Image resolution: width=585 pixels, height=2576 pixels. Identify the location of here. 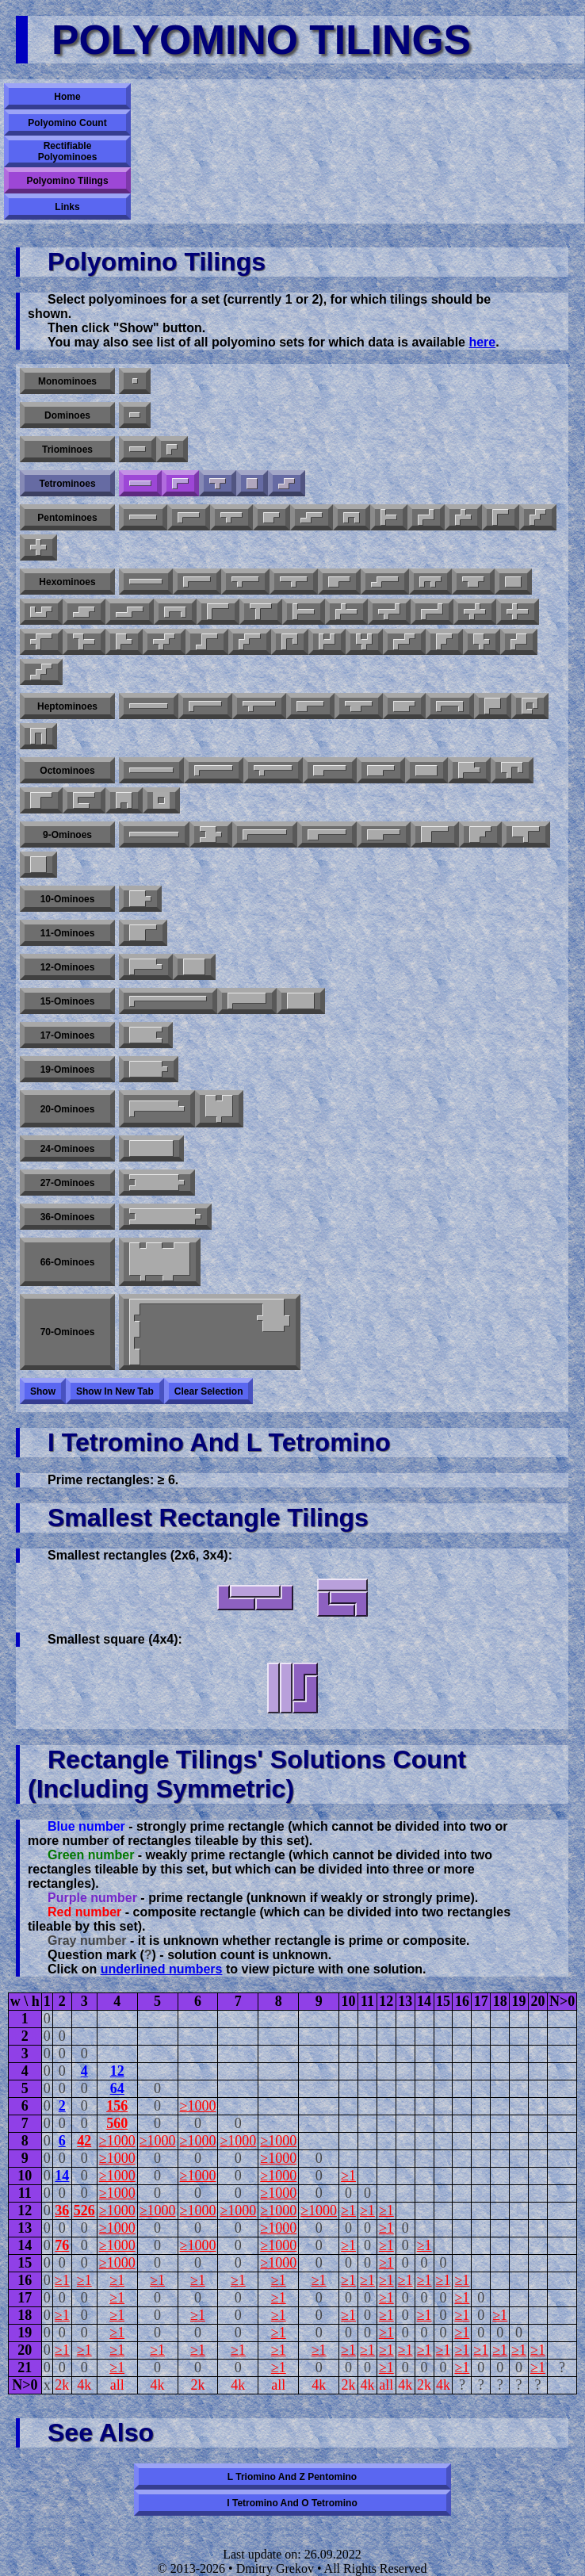
(481, 342).